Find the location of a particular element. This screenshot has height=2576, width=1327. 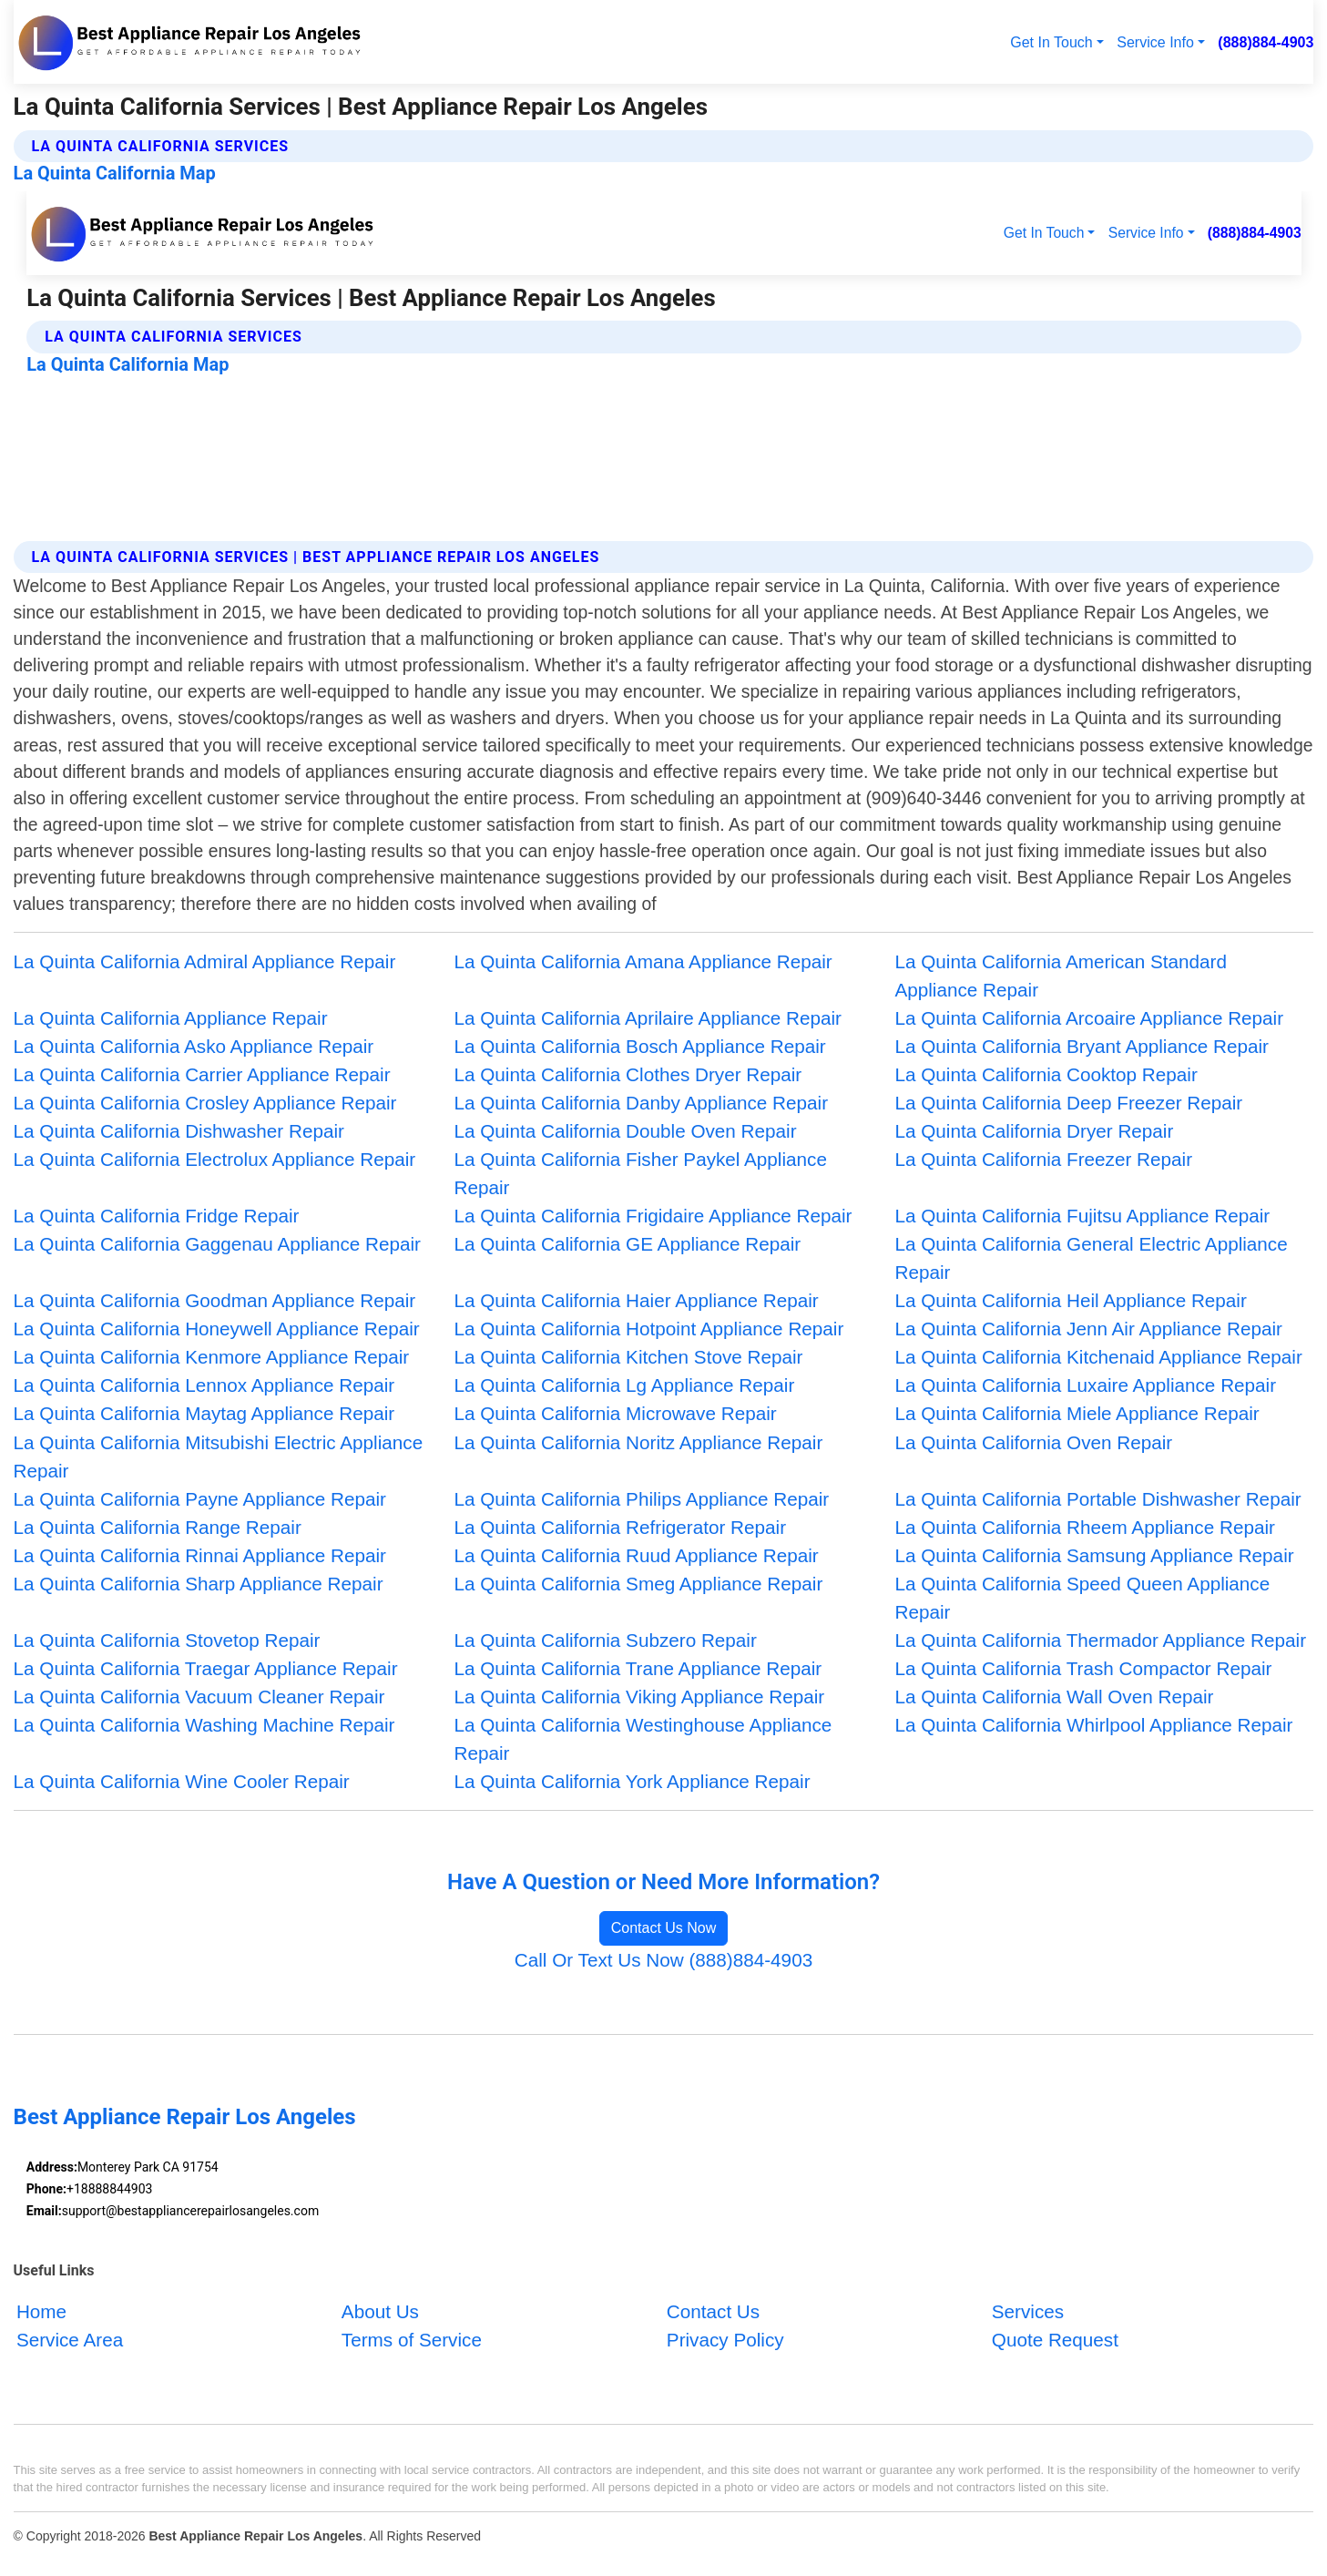

La Quinta California Fisher Paykel Appliance Repair is located at coordinates (640, 1173).